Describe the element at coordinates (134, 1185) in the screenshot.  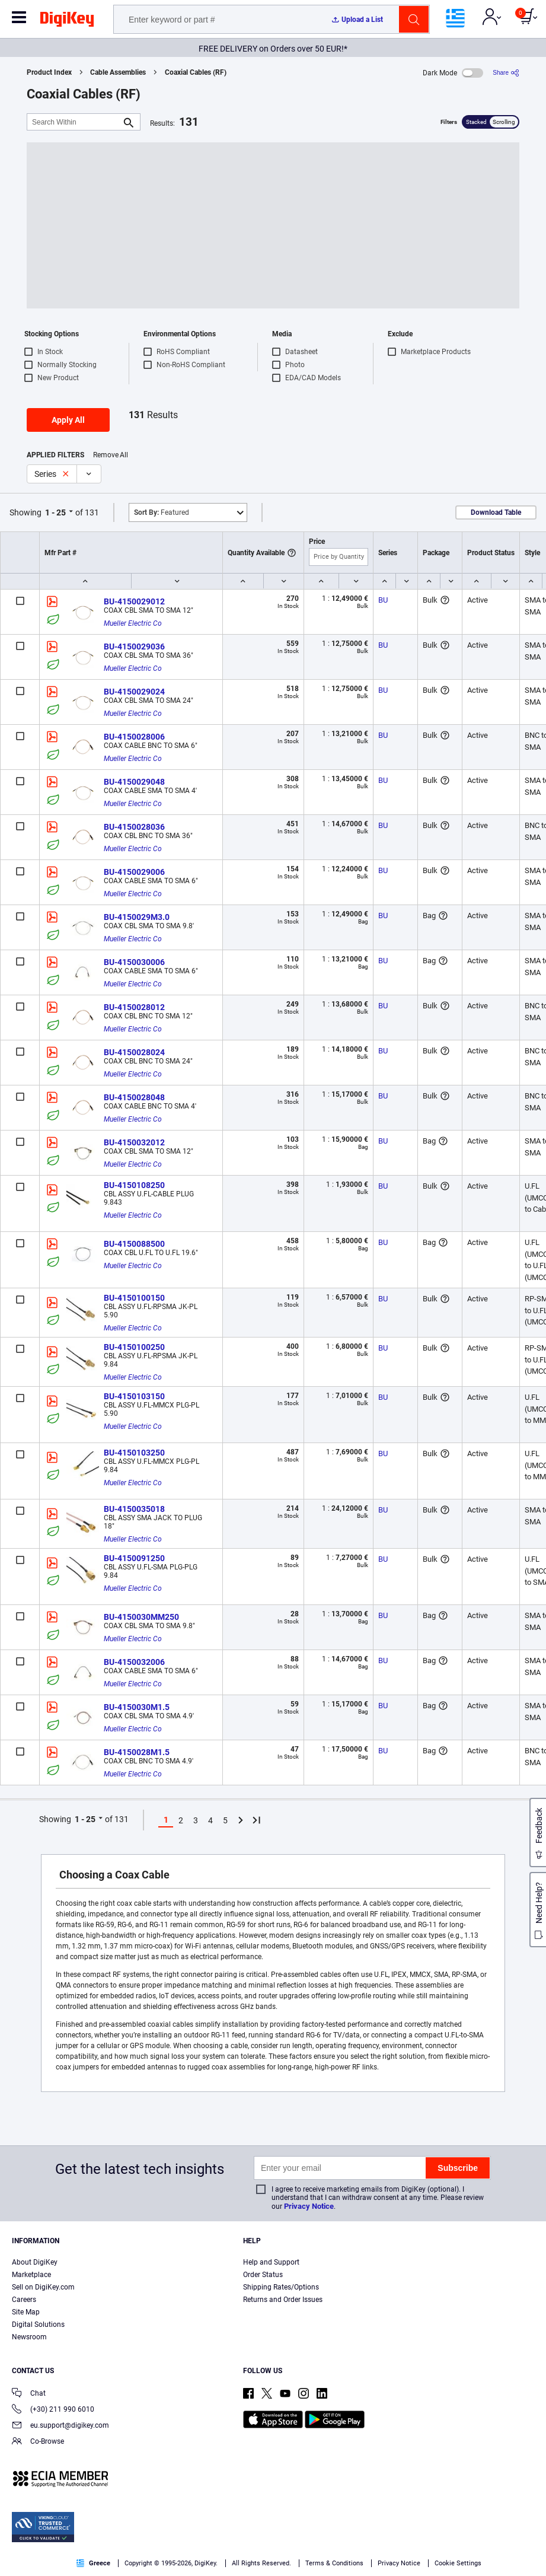
I see `BU-4150108250` at that location.